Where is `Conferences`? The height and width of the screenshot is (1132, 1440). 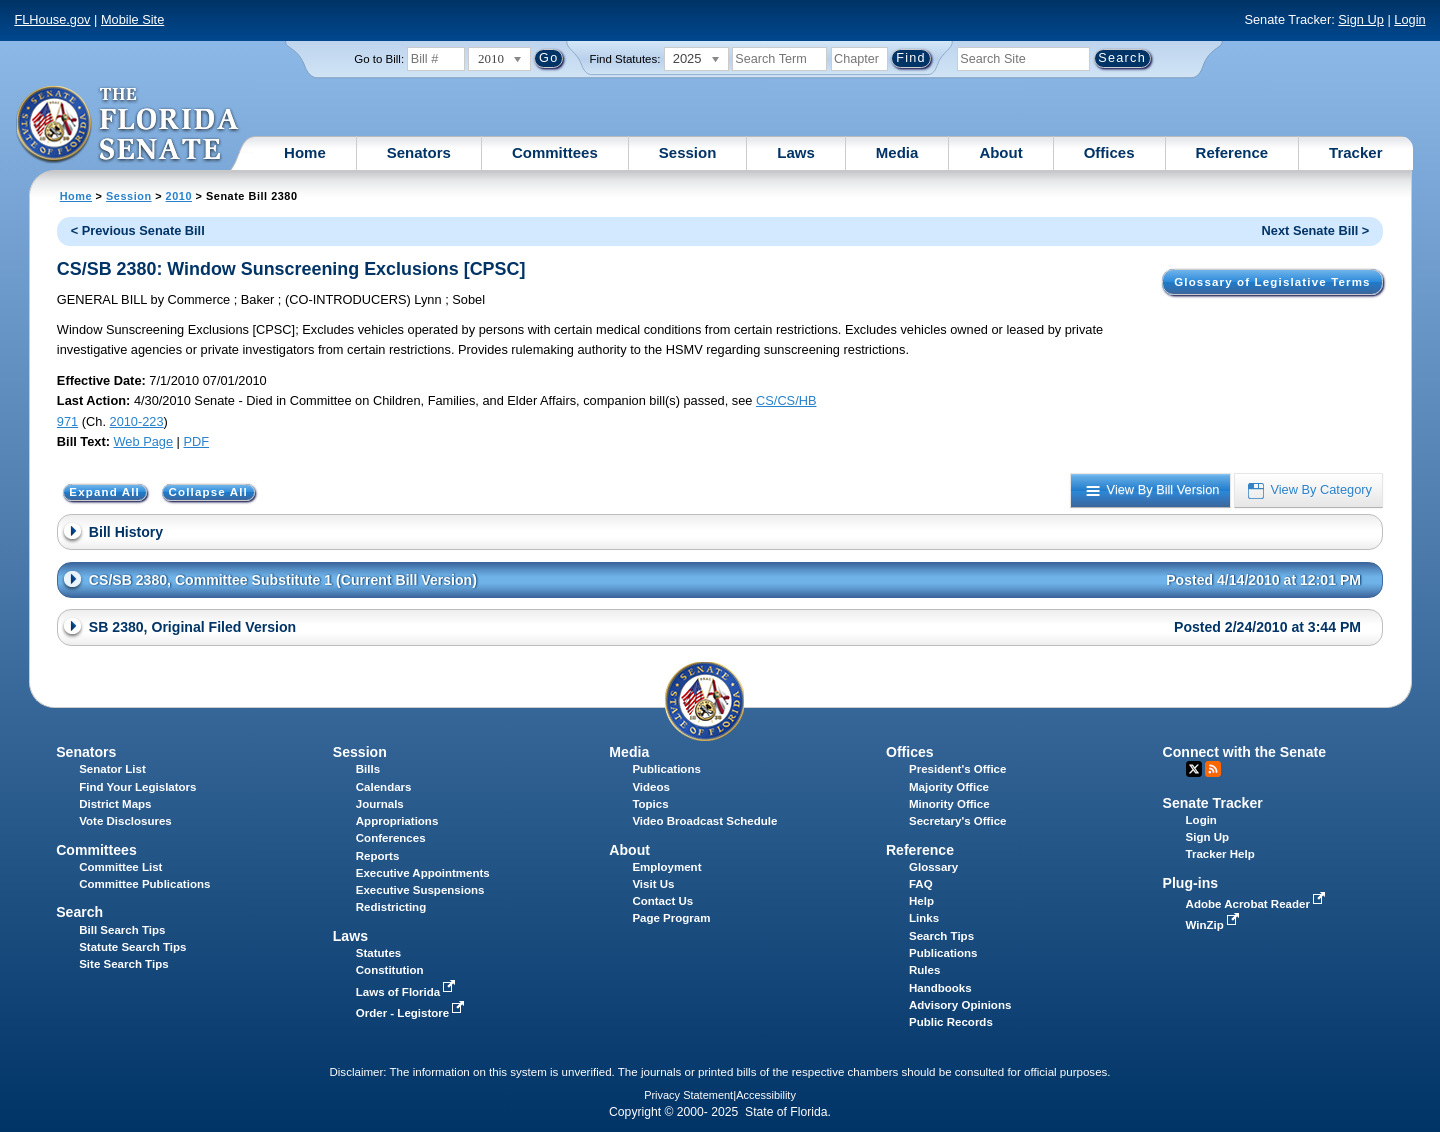
Conferences is located at coordinates (391, 838).